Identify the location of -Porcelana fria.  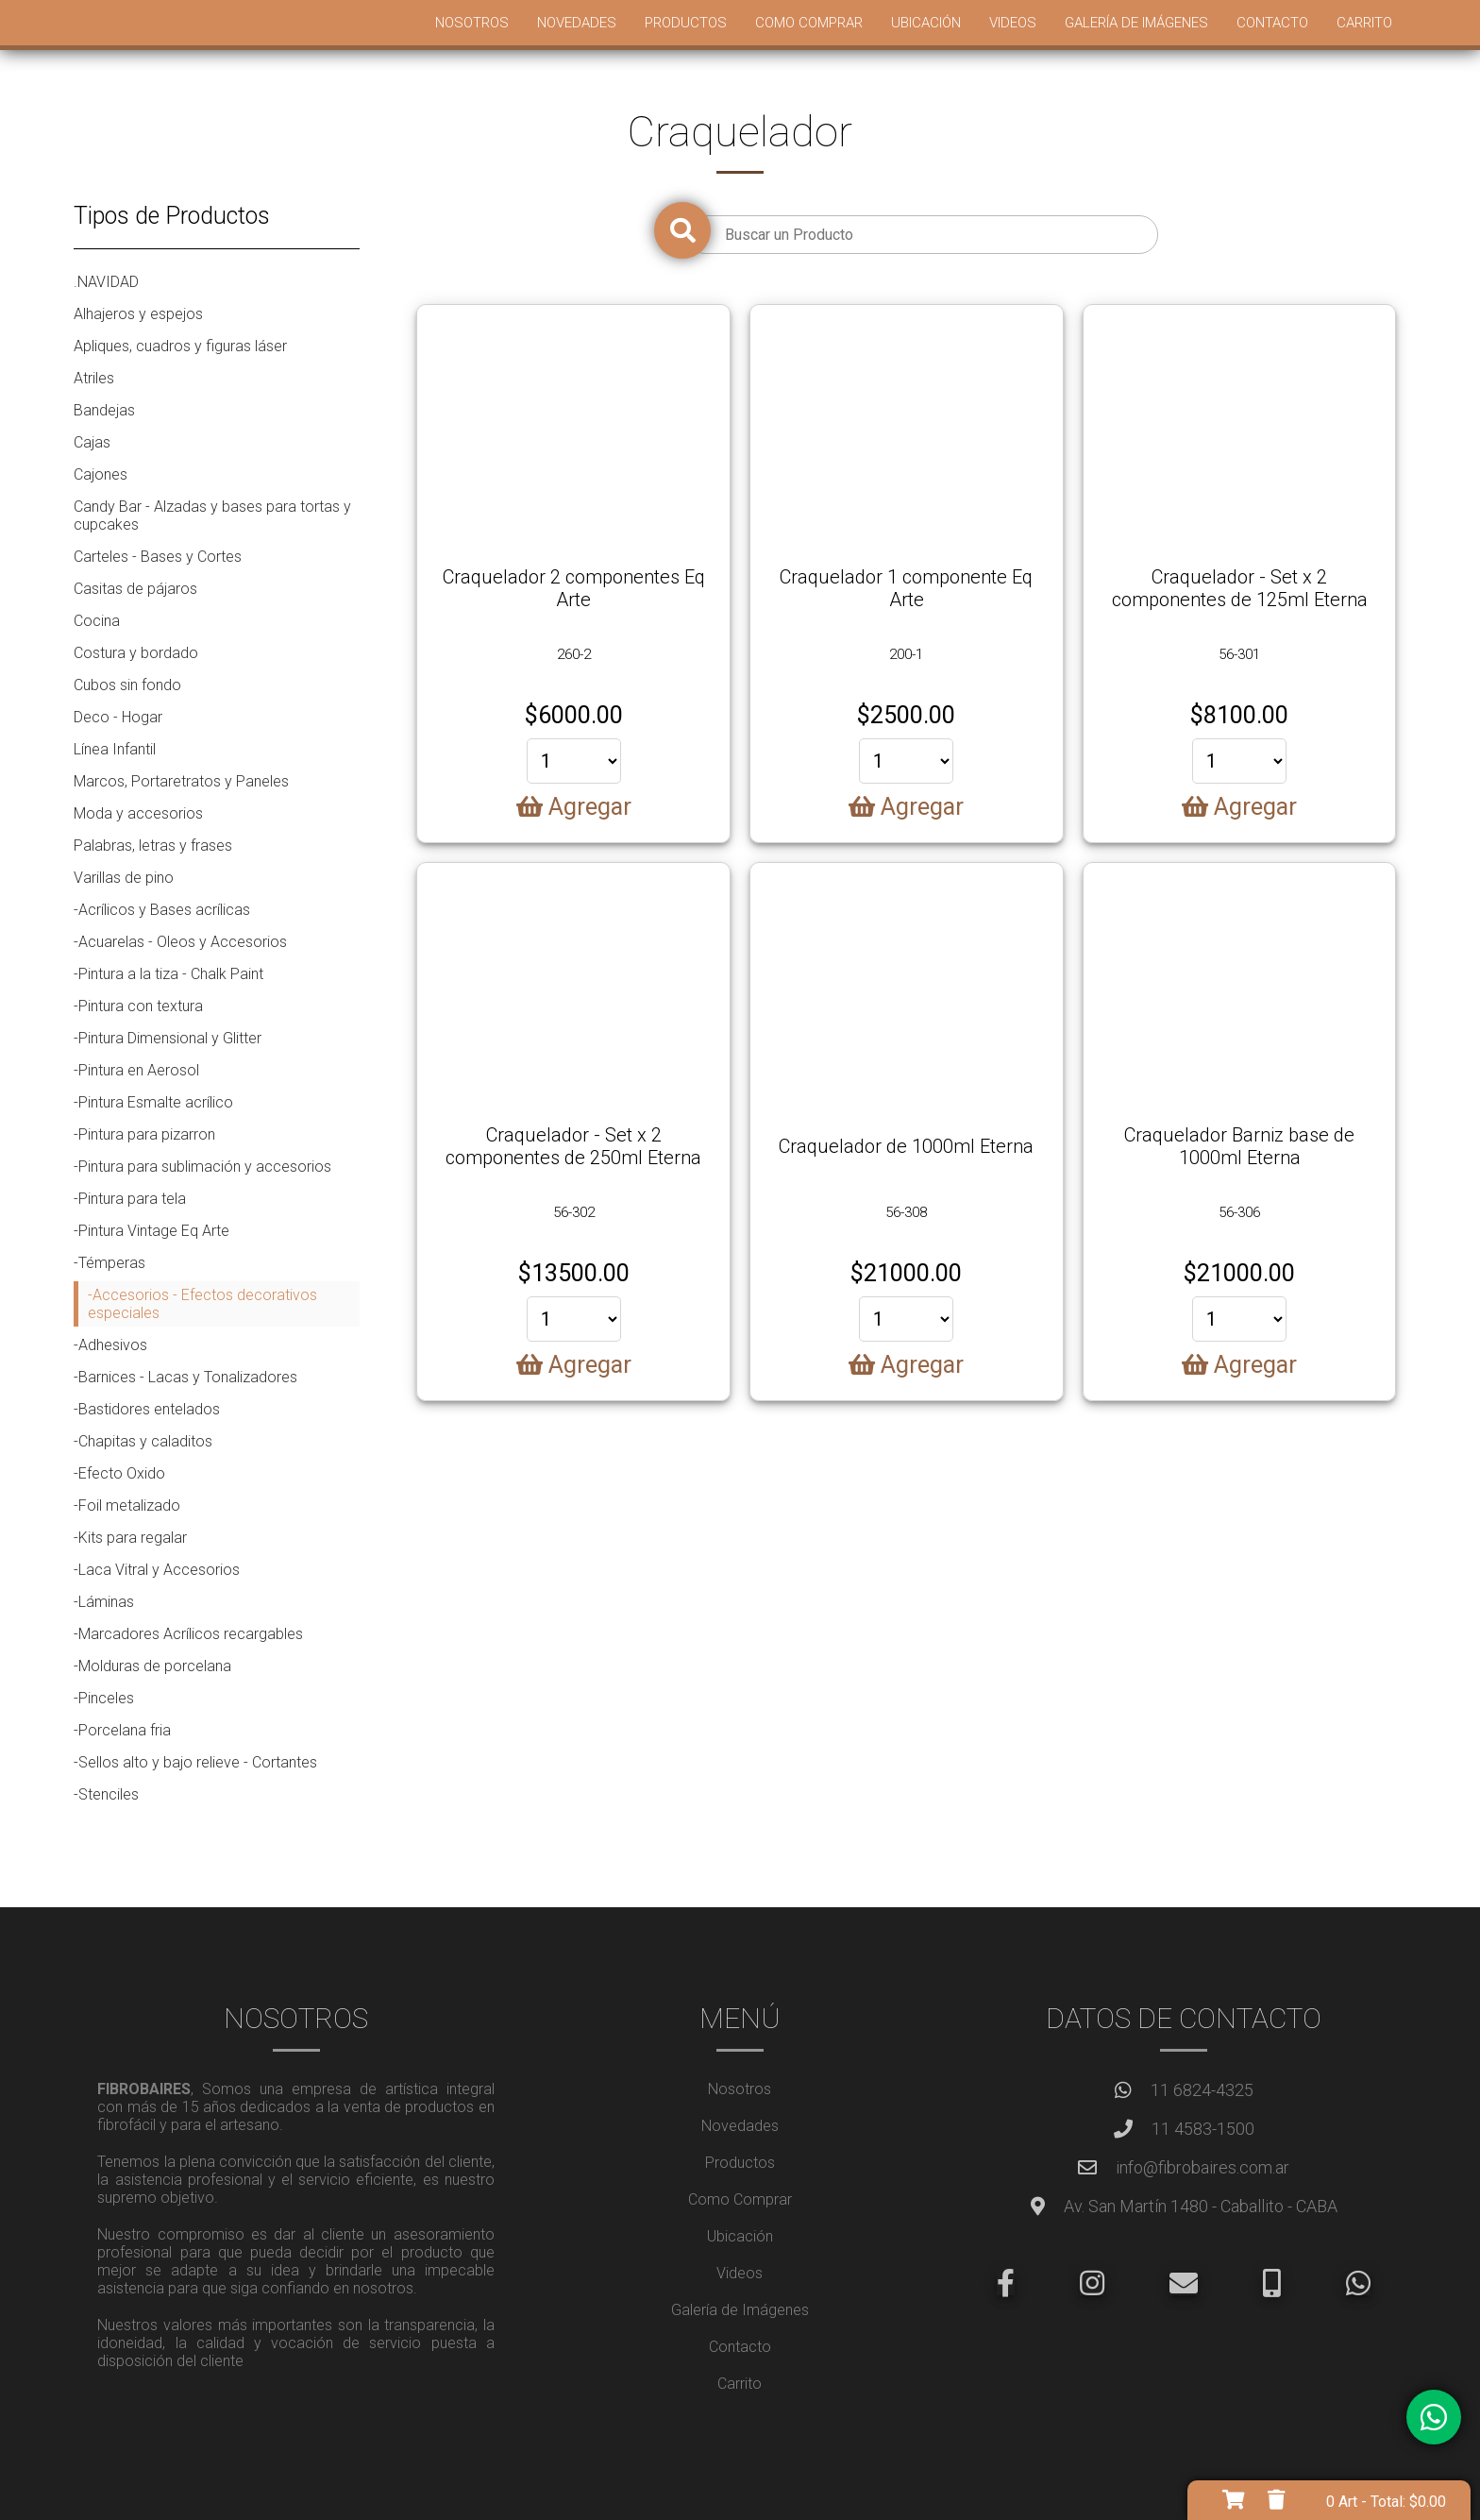
(122, 1730).